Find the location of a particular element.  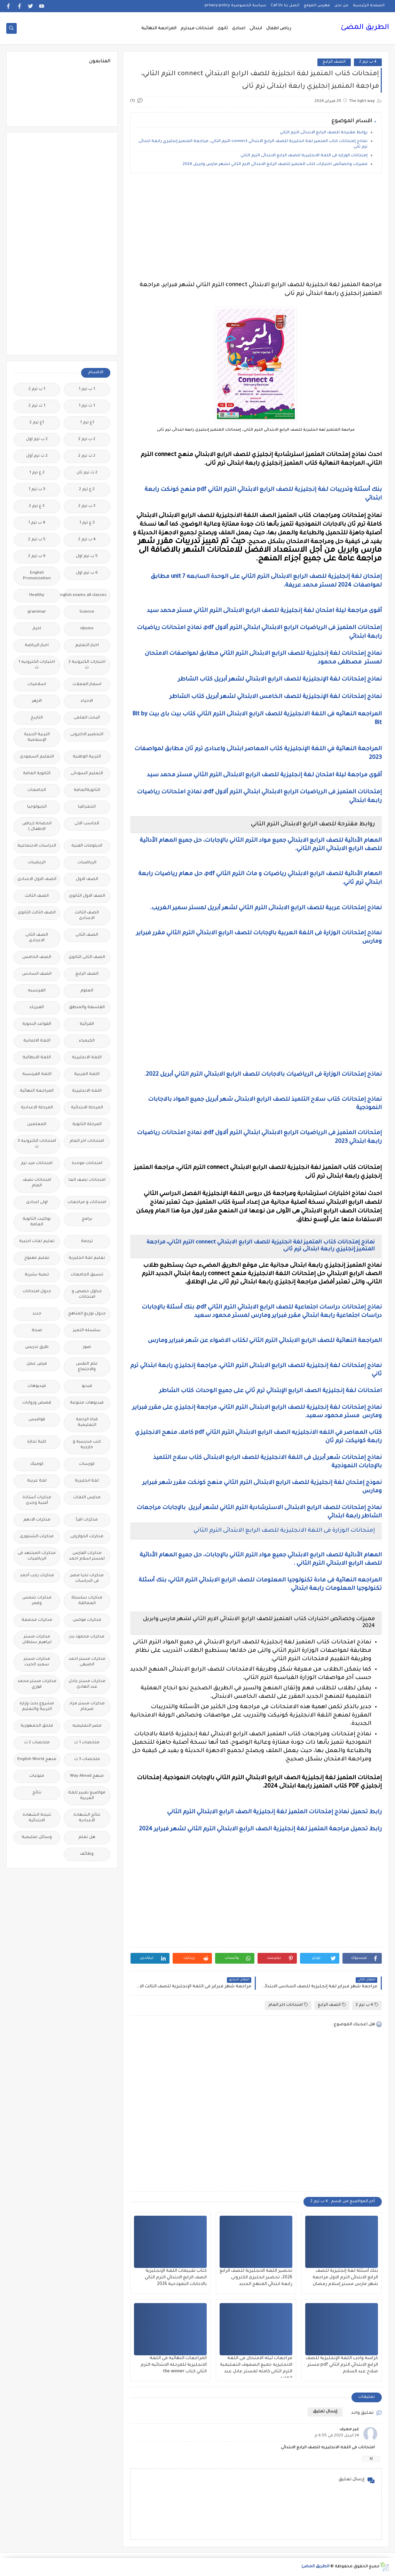

القواعد النحوية is located at coordinates (36, 1024).